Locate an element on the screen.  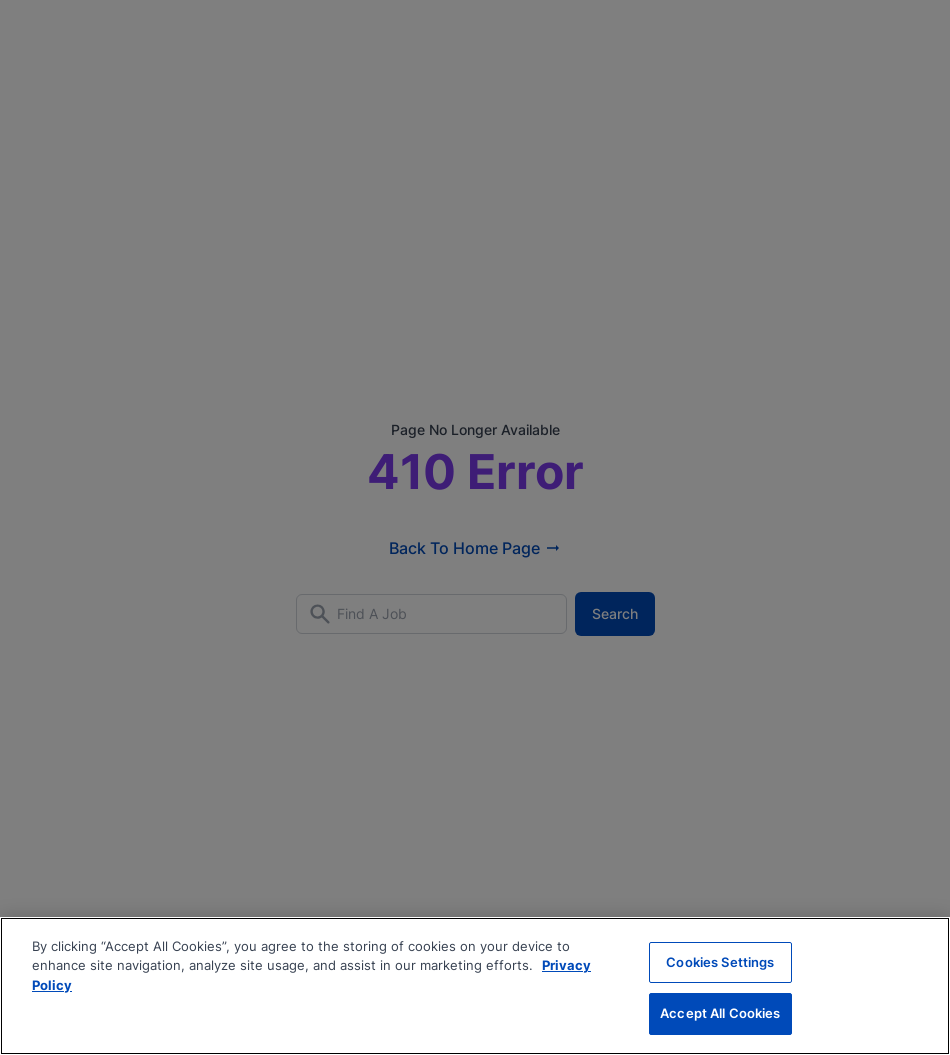
Cookies Settings is located at coordinates (720, 962).